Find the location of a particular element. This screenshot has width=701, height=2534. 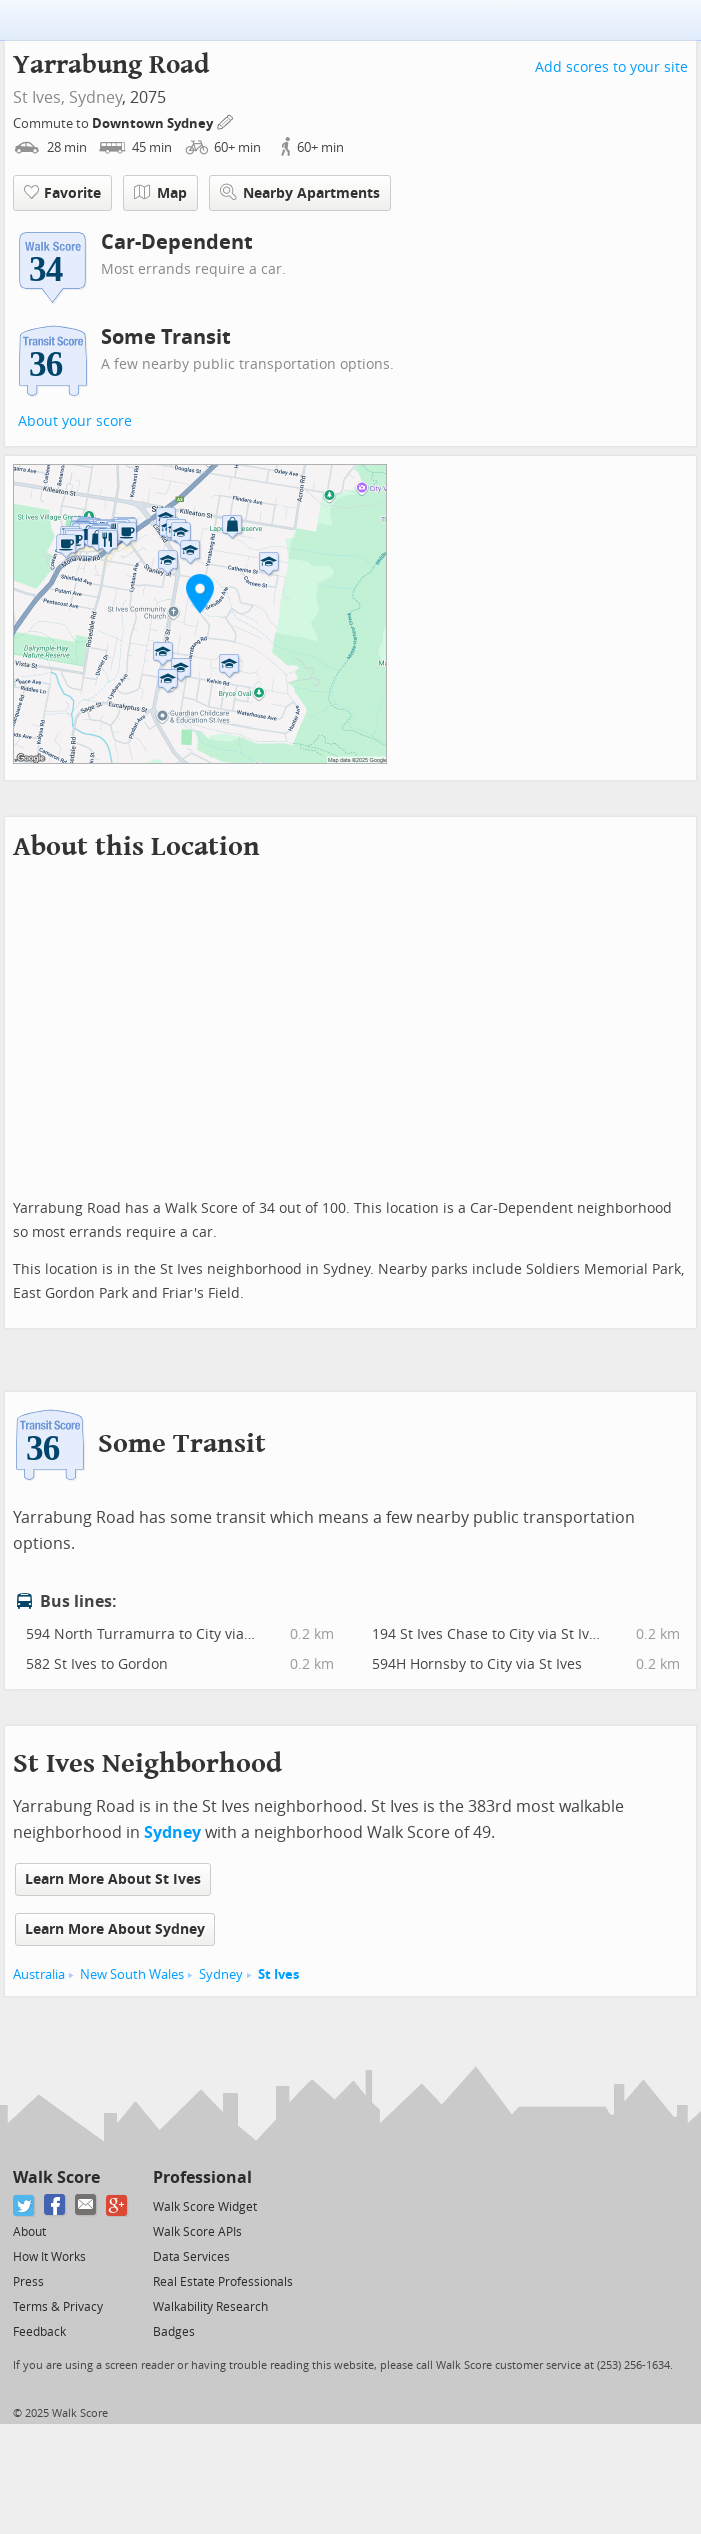

New South Wales is located at coordinates (132, 1974).